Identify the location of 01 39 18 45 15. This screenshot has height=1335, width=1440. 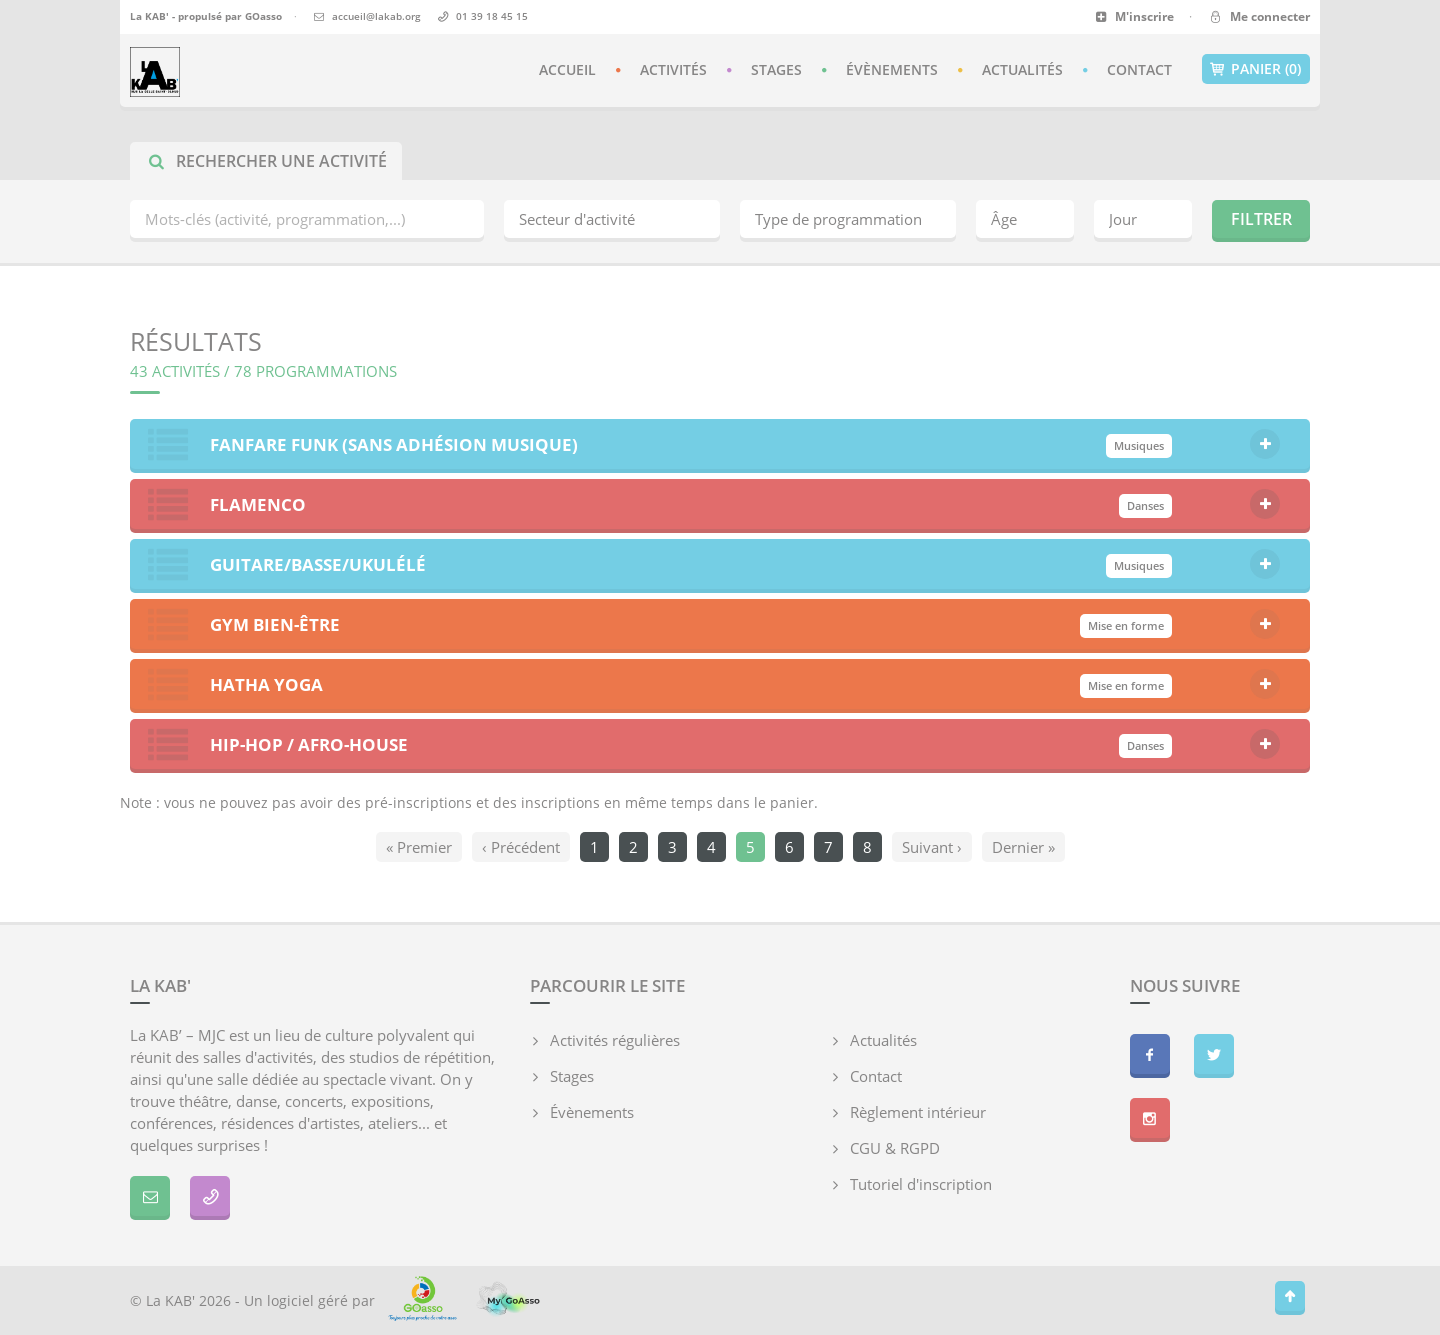
(492, 16).